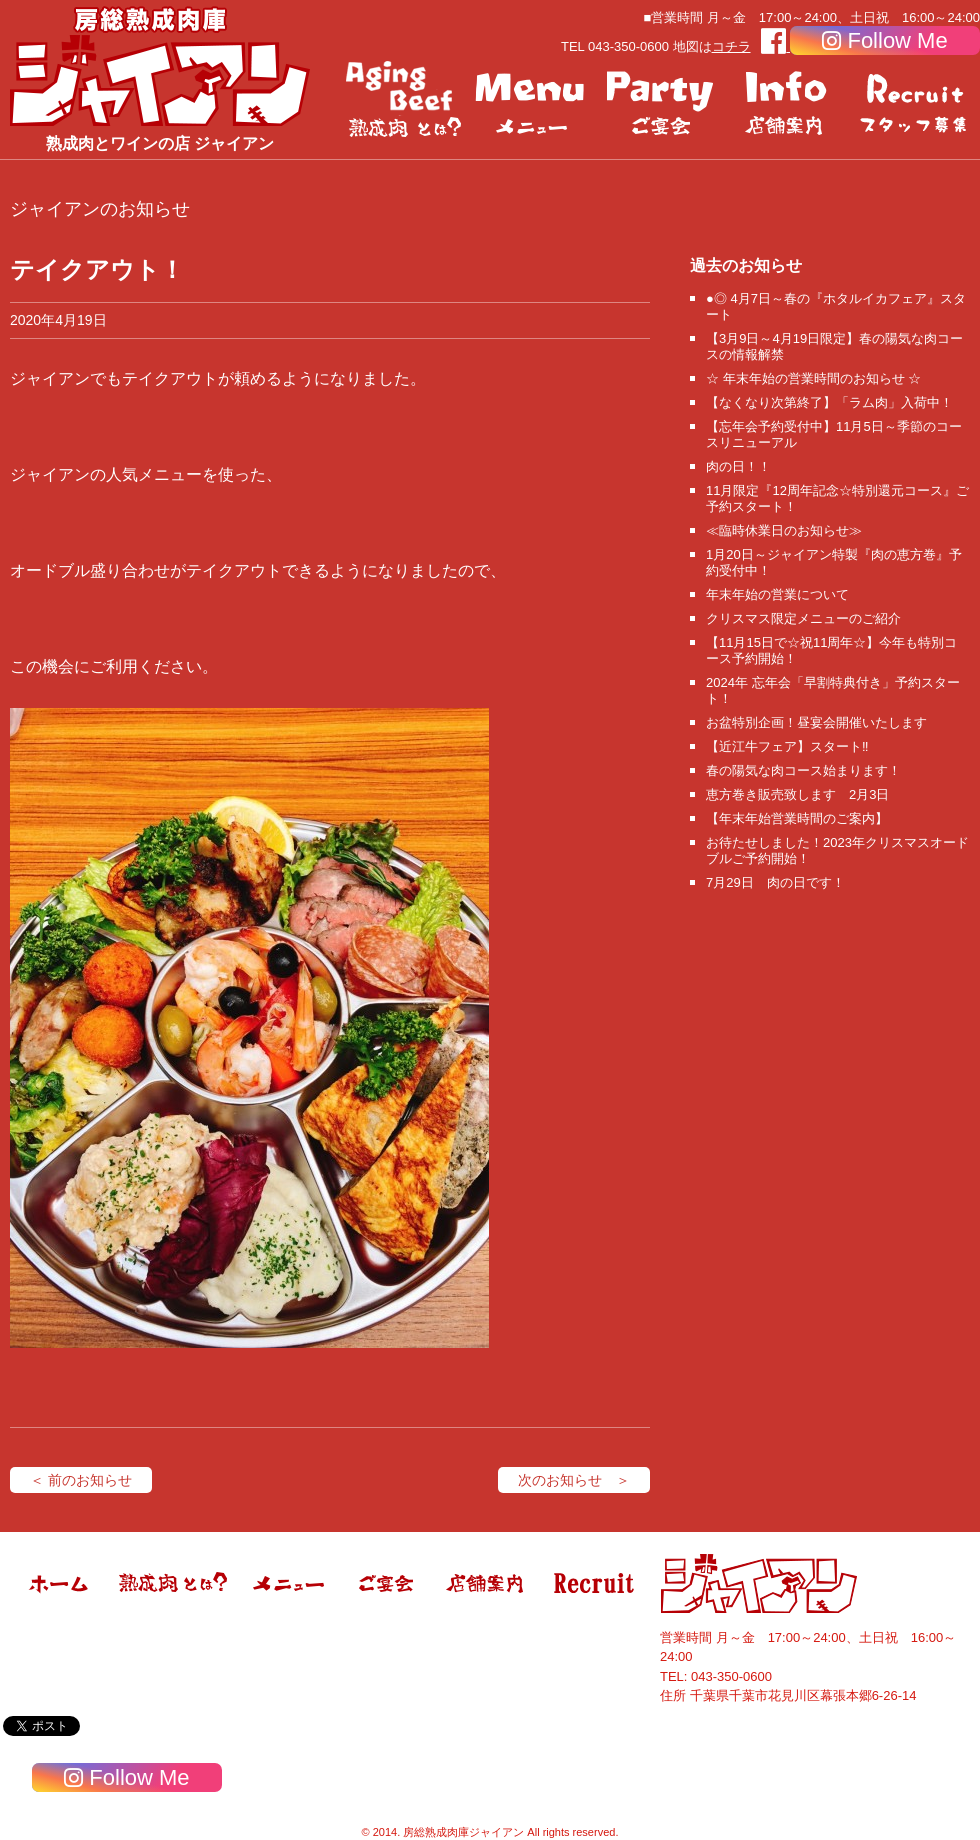  I want to click on 年末年始の営業について, so click(777, 594).